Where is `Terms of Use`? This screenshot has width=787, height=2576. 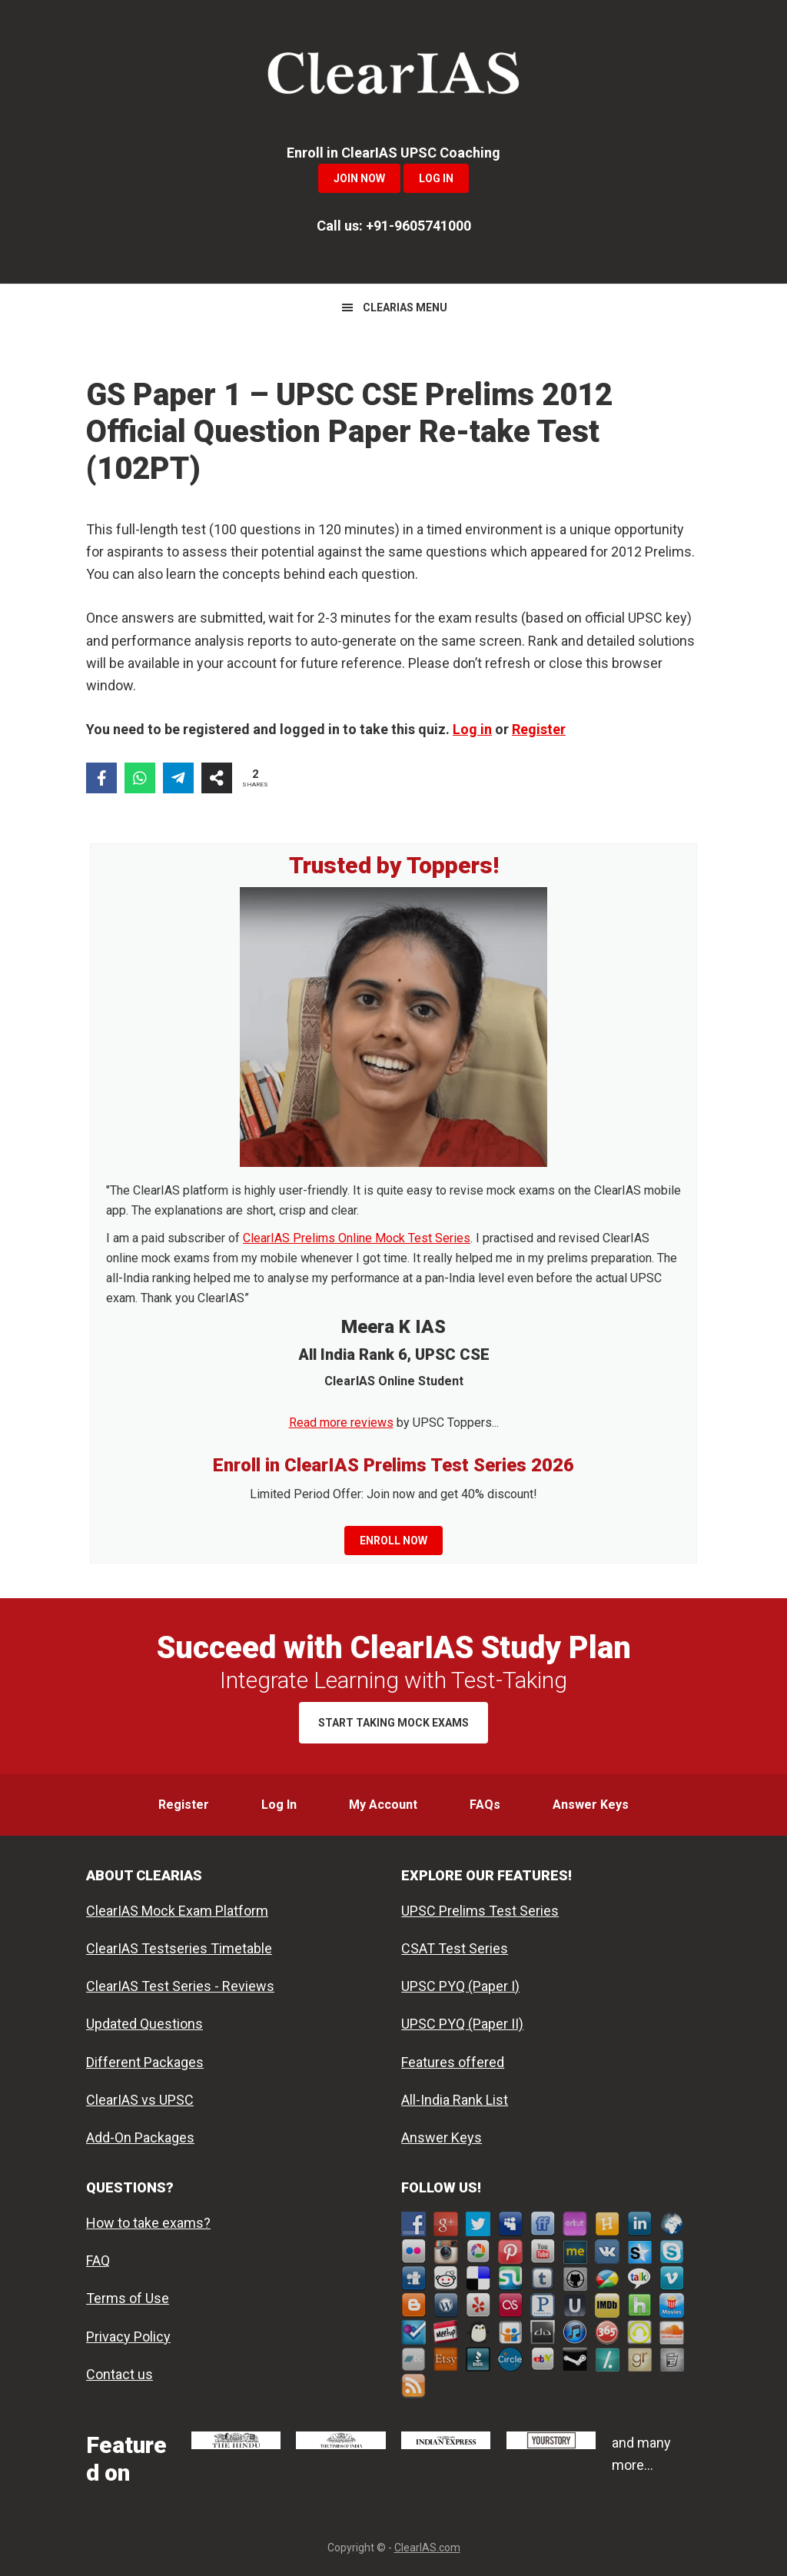
Terms of Use is located at coordinates (127, 2298).